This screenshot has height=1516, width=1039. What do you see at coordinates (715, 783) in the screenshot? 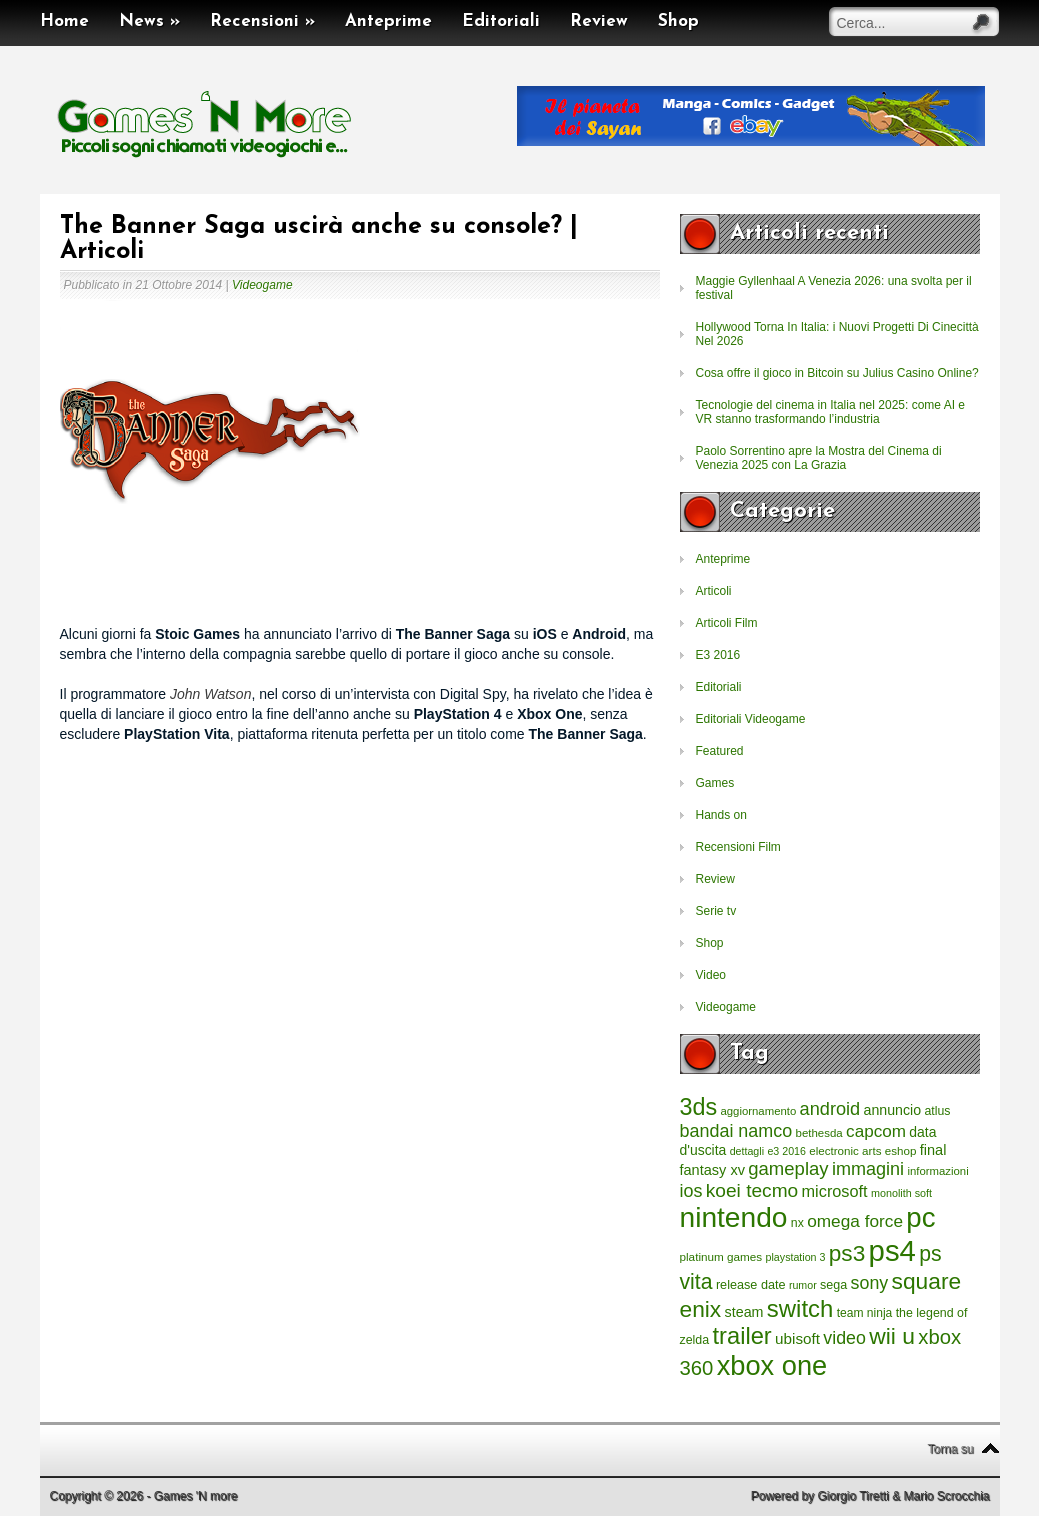
I see `Games` at bounding box center [715, 783].